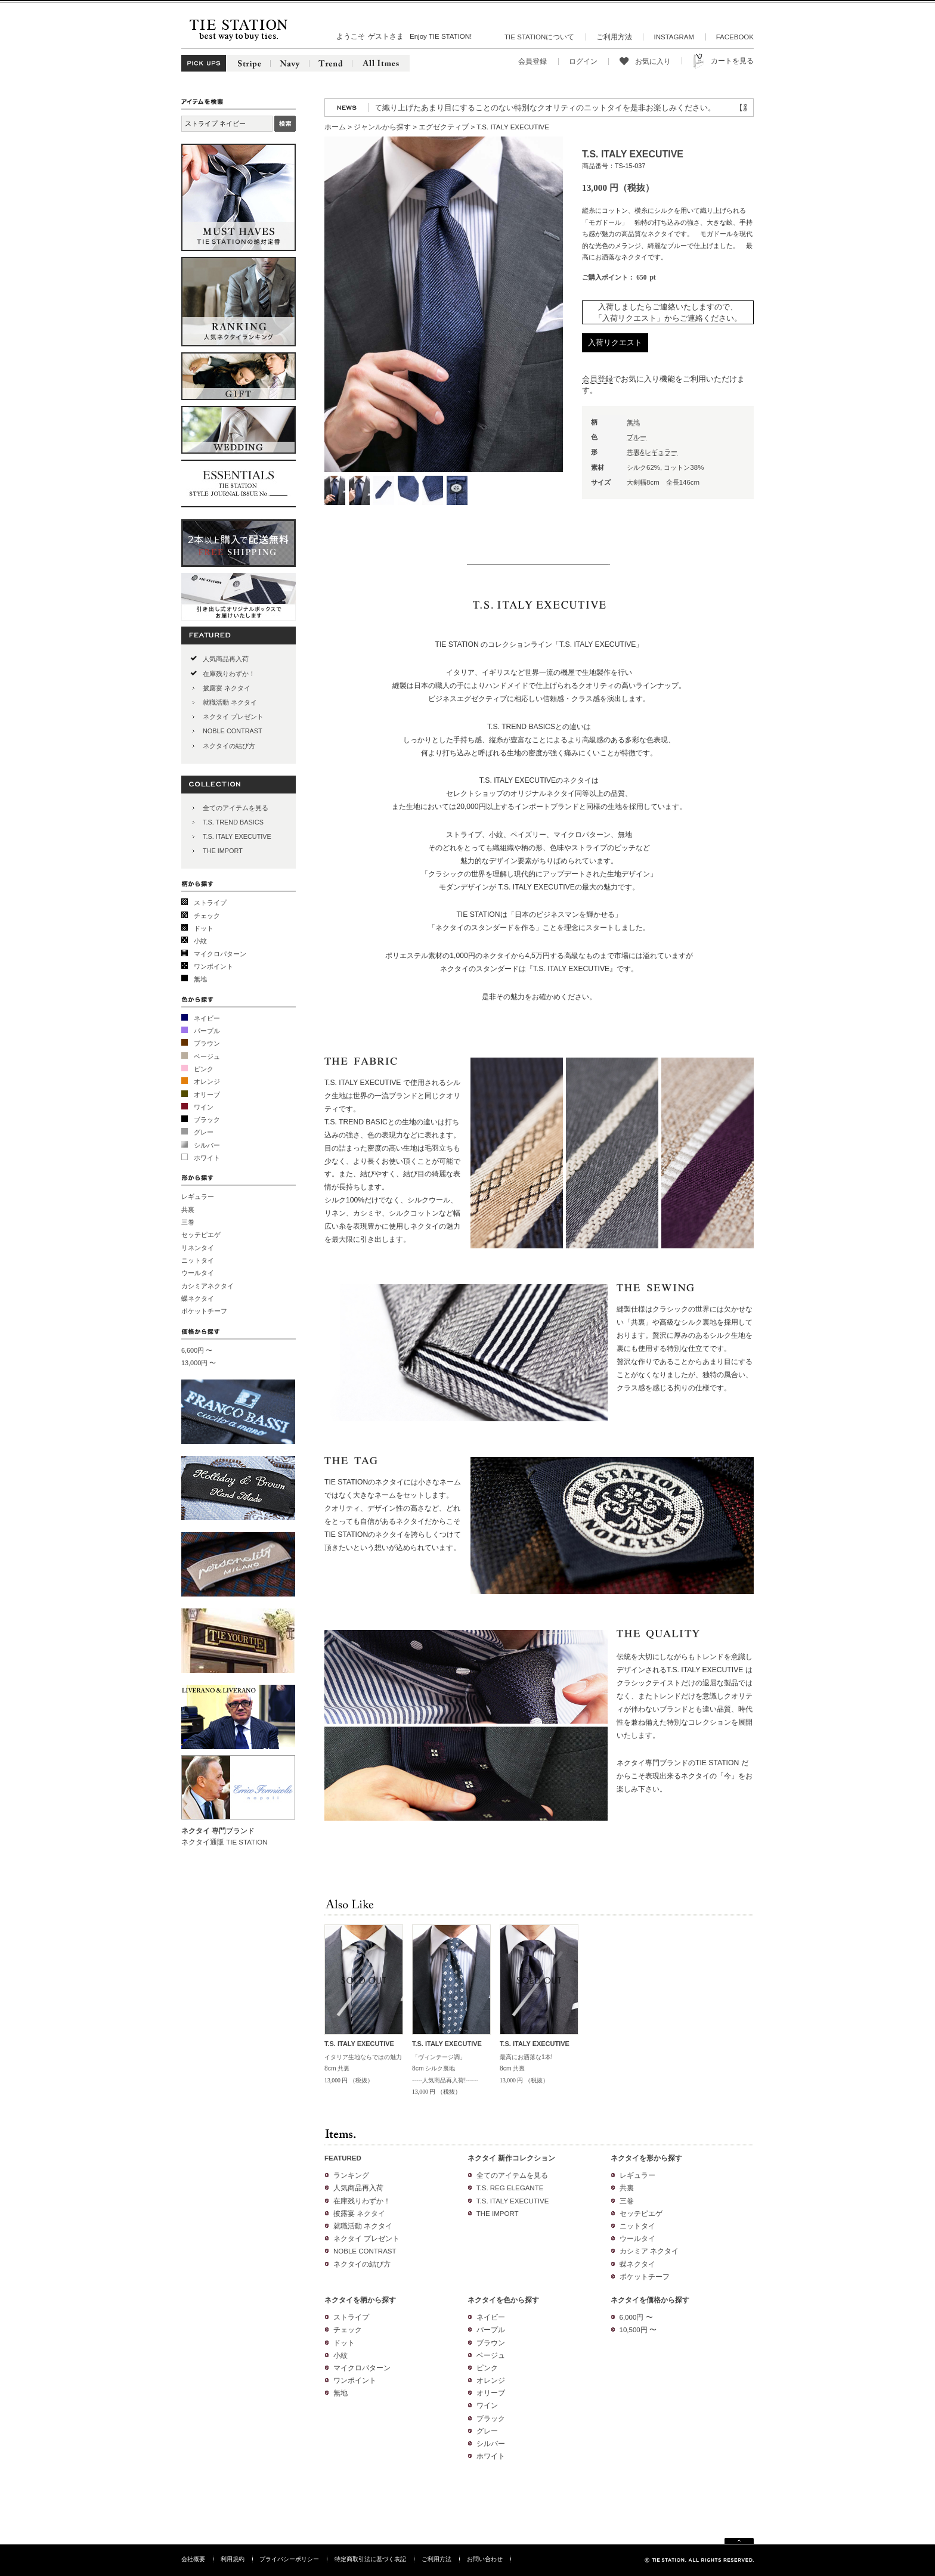 This screenshot has width=935, height=2576. Describe the element at coordinates (197, 1298) in the screenshot. I see `蝶ネクタイ` at that location.